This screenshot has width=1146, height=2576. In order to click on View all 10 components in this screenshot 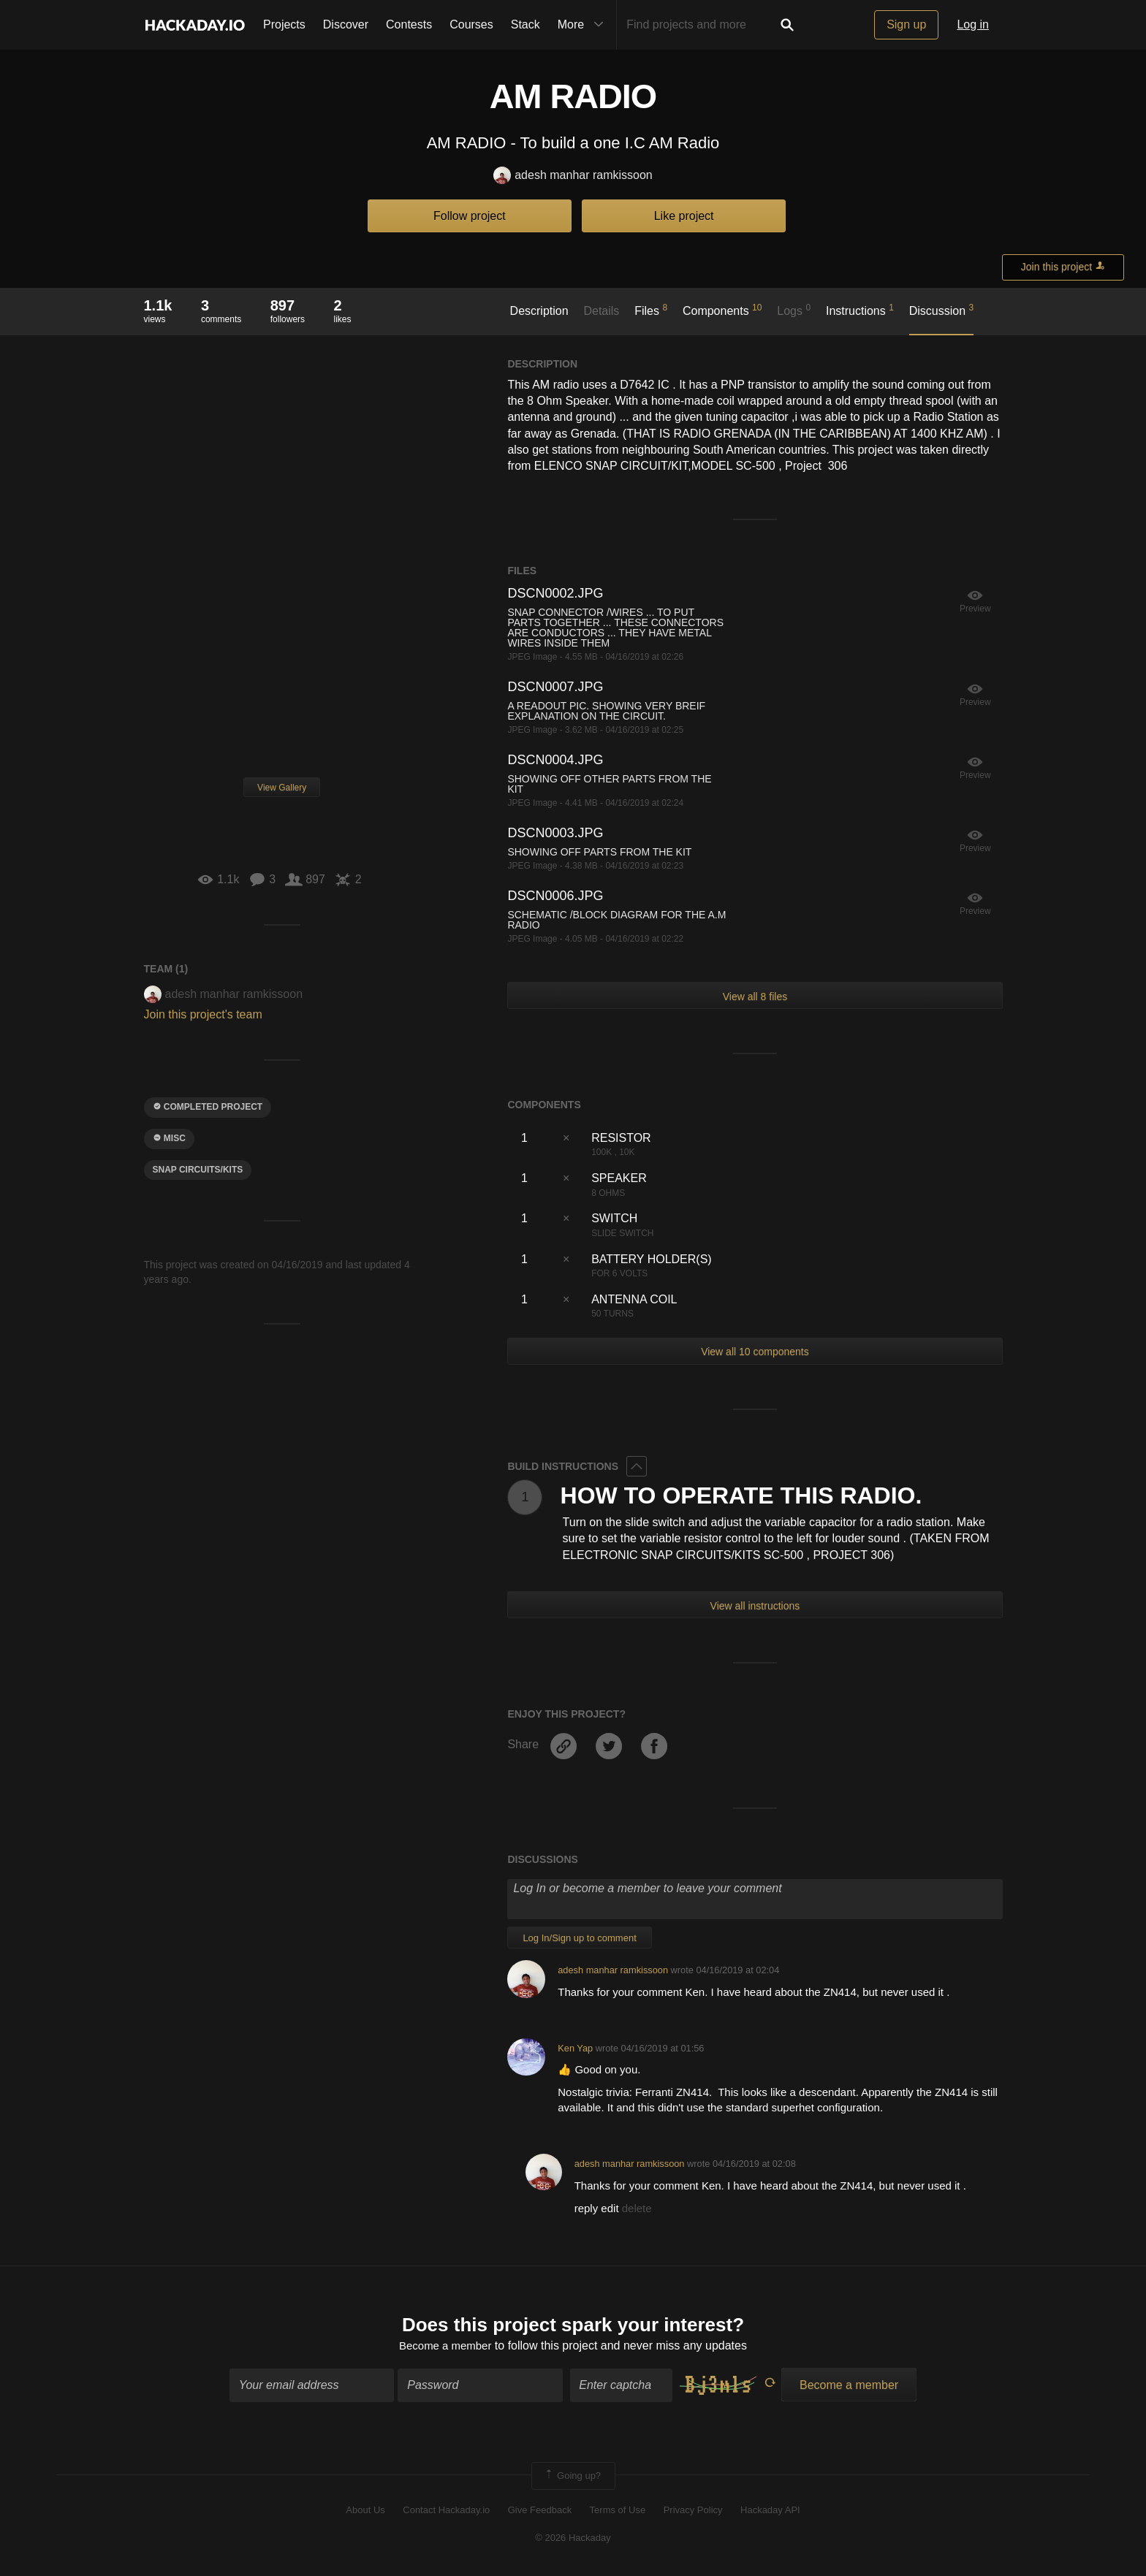, I will do `click(755, 1351)`.